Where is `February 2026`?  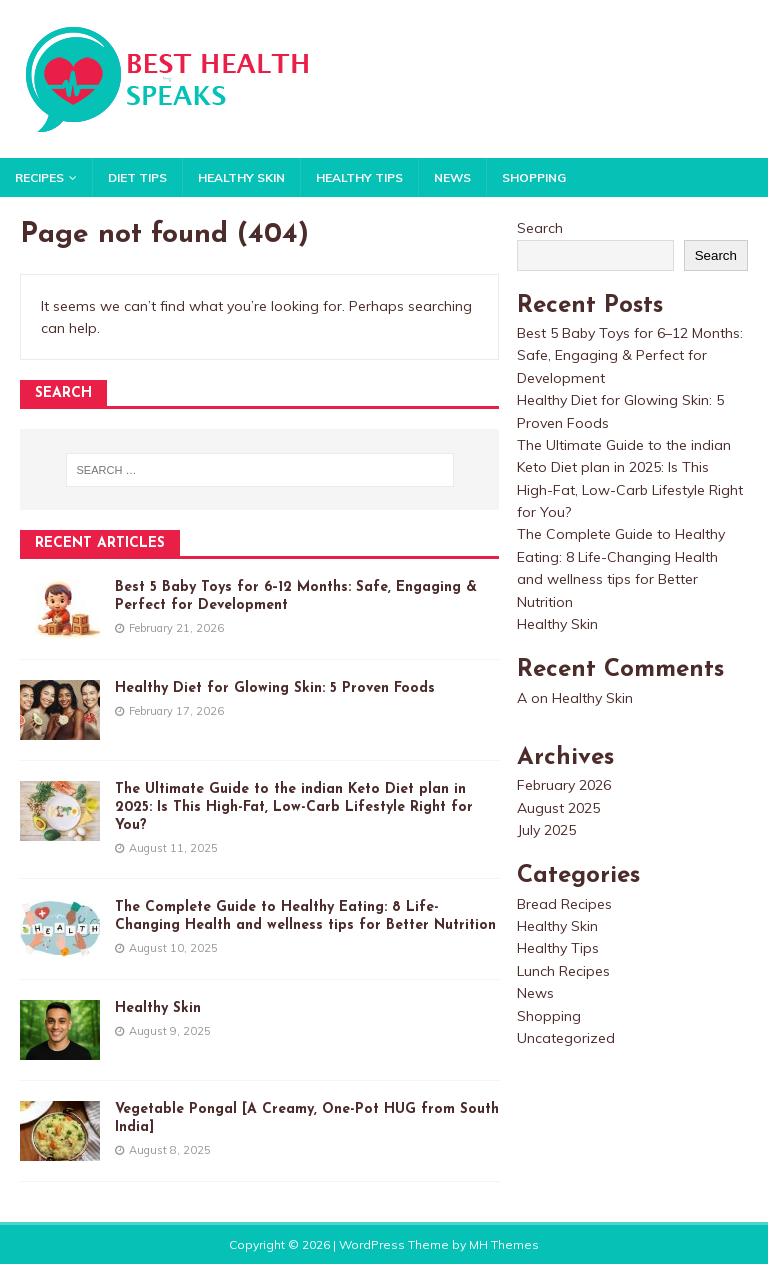 February 2026 is located at coordinates (564, 785).